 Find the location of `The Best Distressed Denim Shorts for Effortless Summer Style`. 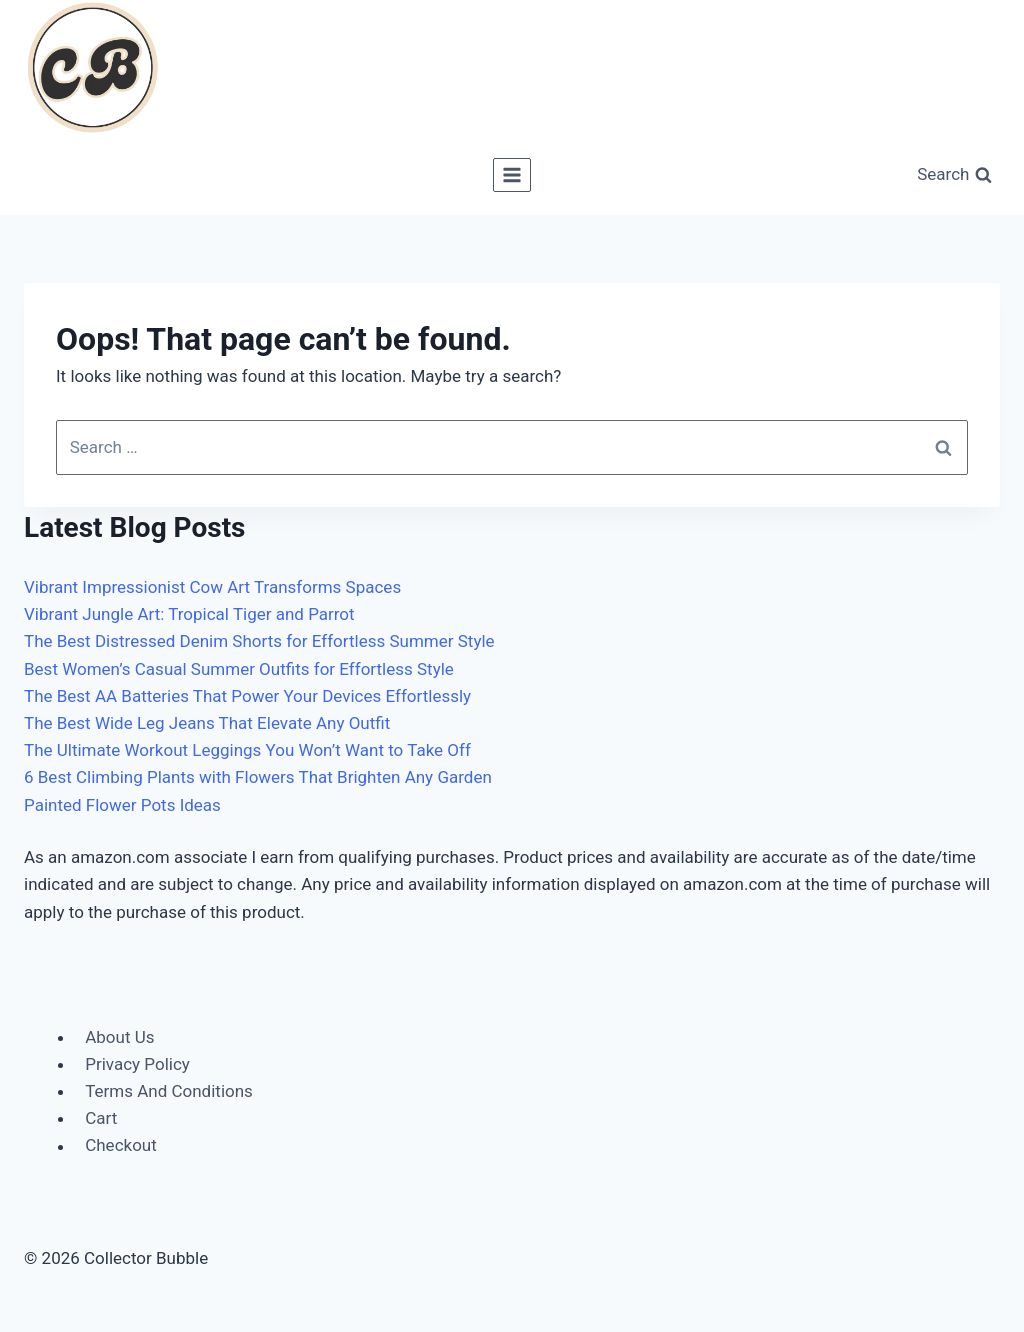

The Best Distressed Denim Shorts for Effortless Summer Style is located at coordinates (259, 641).